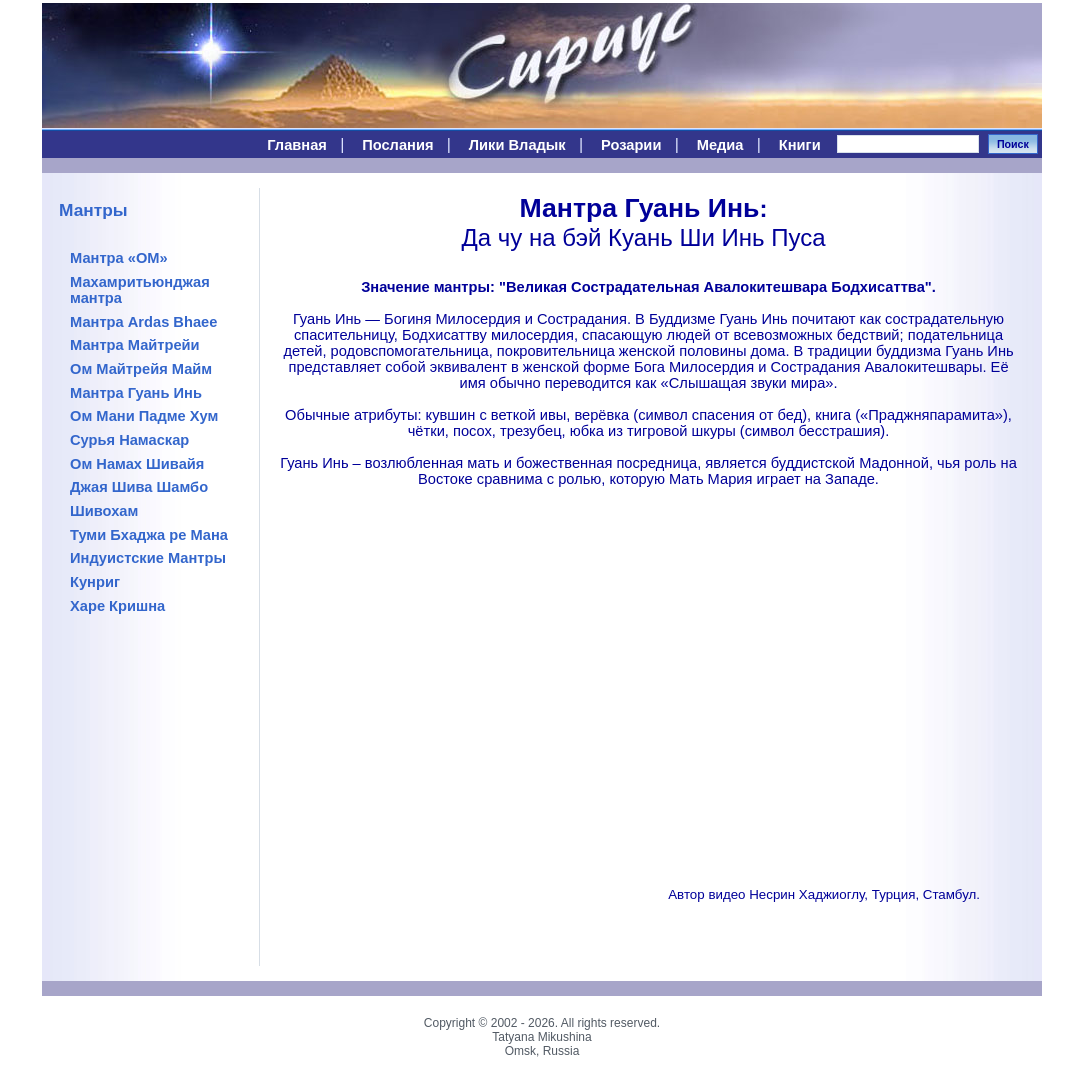 Image resolution: width=1084 pixels, height=1091 pixels. What do you see at coordinates (136, 393) in the screenshot?
I see `Мантра Гуань Инь` at bounding box center [136, 393].